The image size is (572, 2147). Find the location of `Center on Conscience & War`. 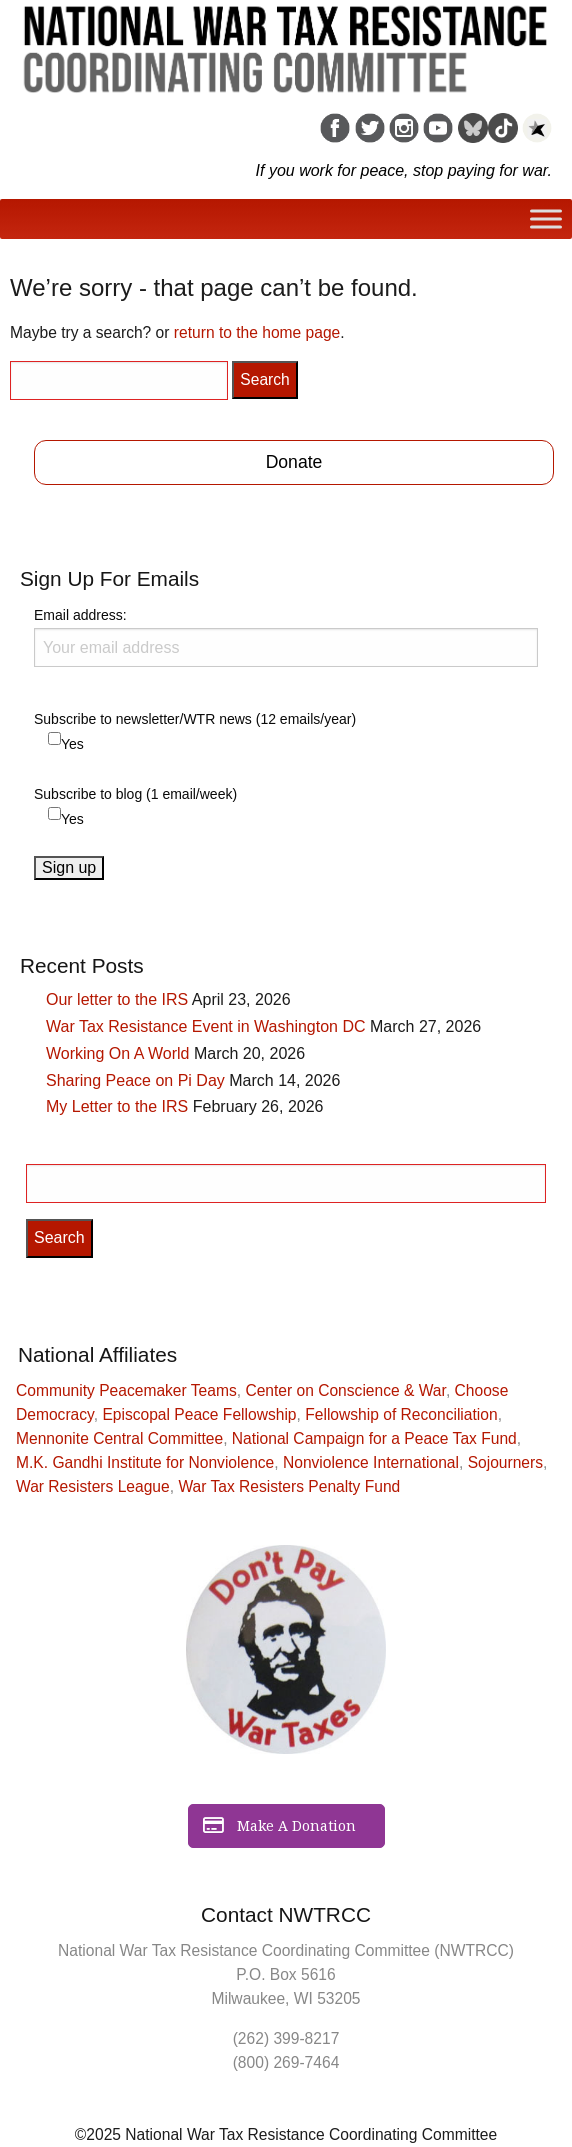

Center on Conscience & War is located at coordinates (345, 1390).